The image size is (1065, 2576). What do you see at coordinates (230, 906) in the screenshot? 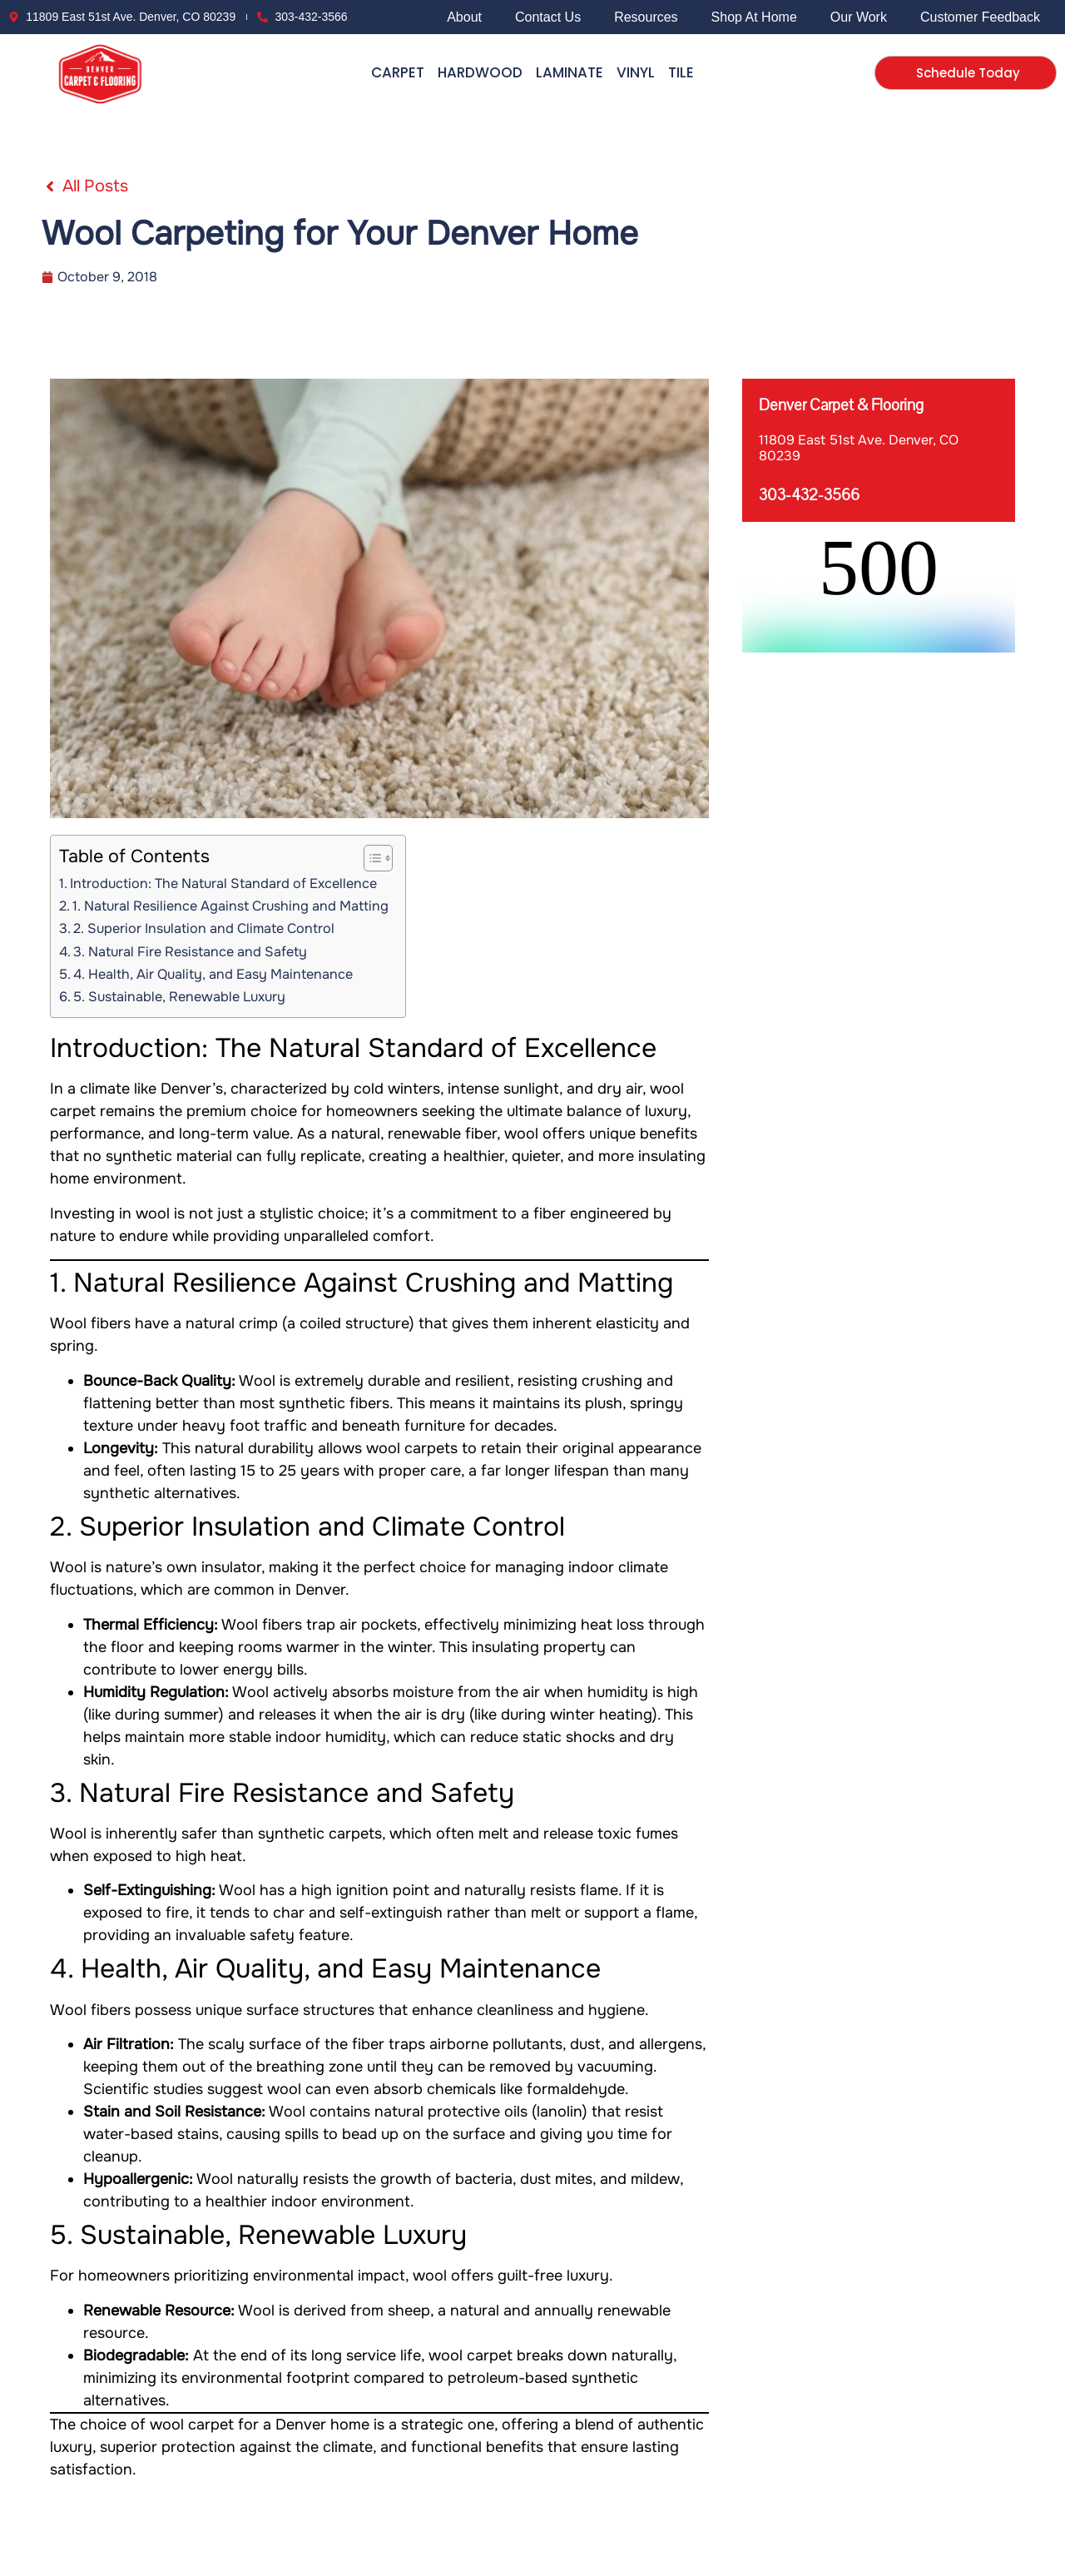
I see `1. Natural Resilience Against Crushing and Matting` at bounding box center [230, 906].